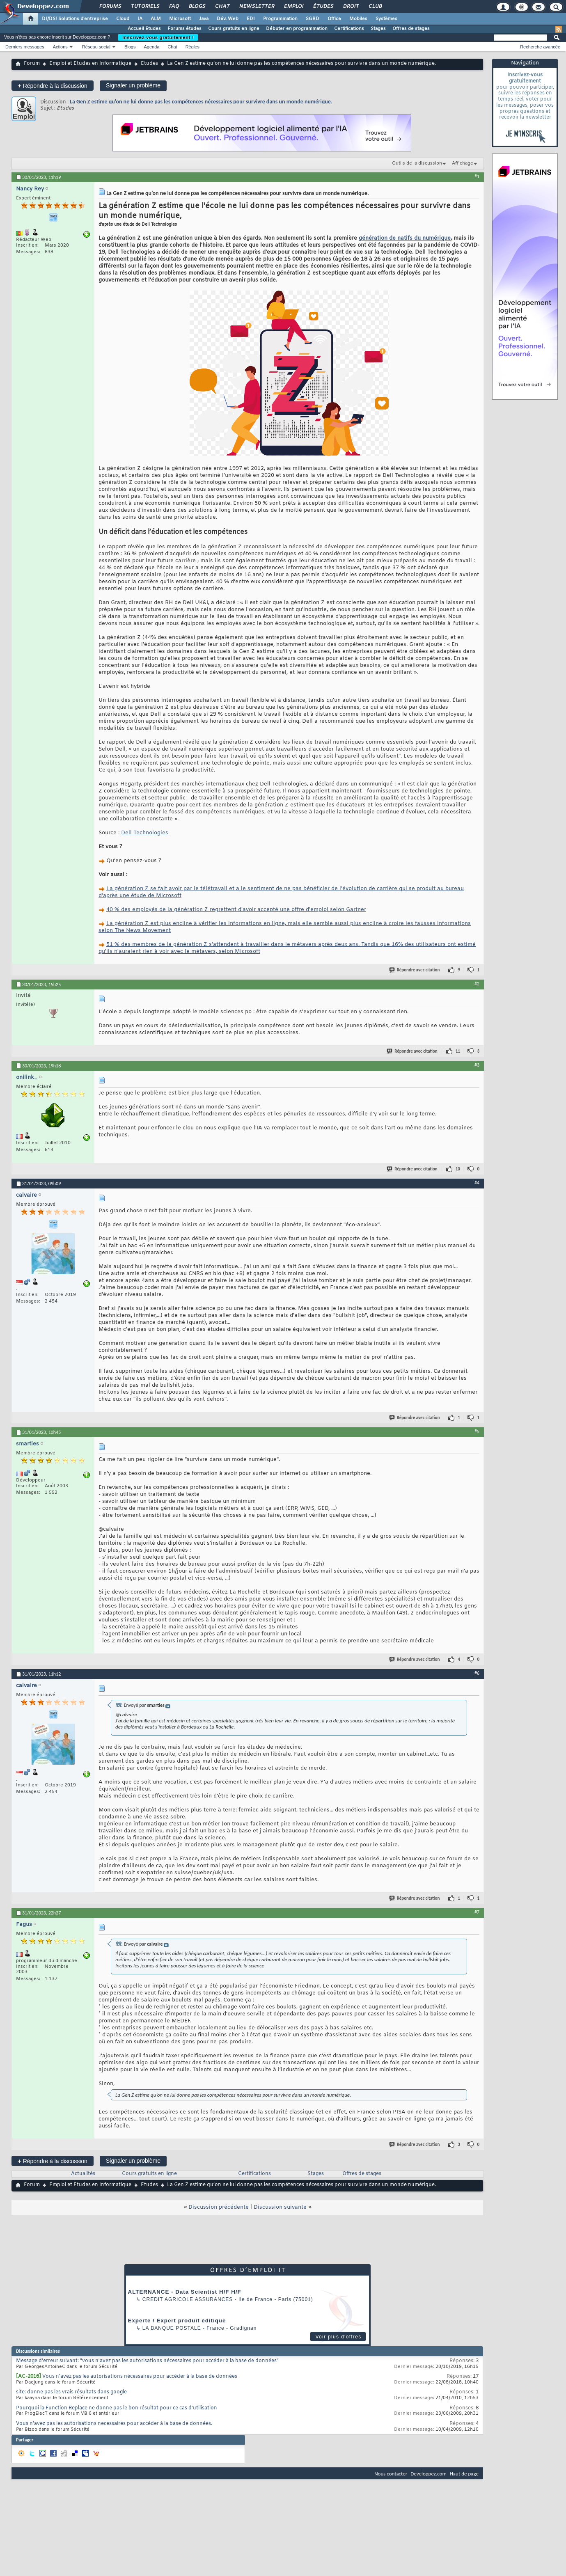 The height and width of the screenshot is (2576, 566). Describe the element at coordinates (251, 19) in the screenshot. I see `EDI` at that location.